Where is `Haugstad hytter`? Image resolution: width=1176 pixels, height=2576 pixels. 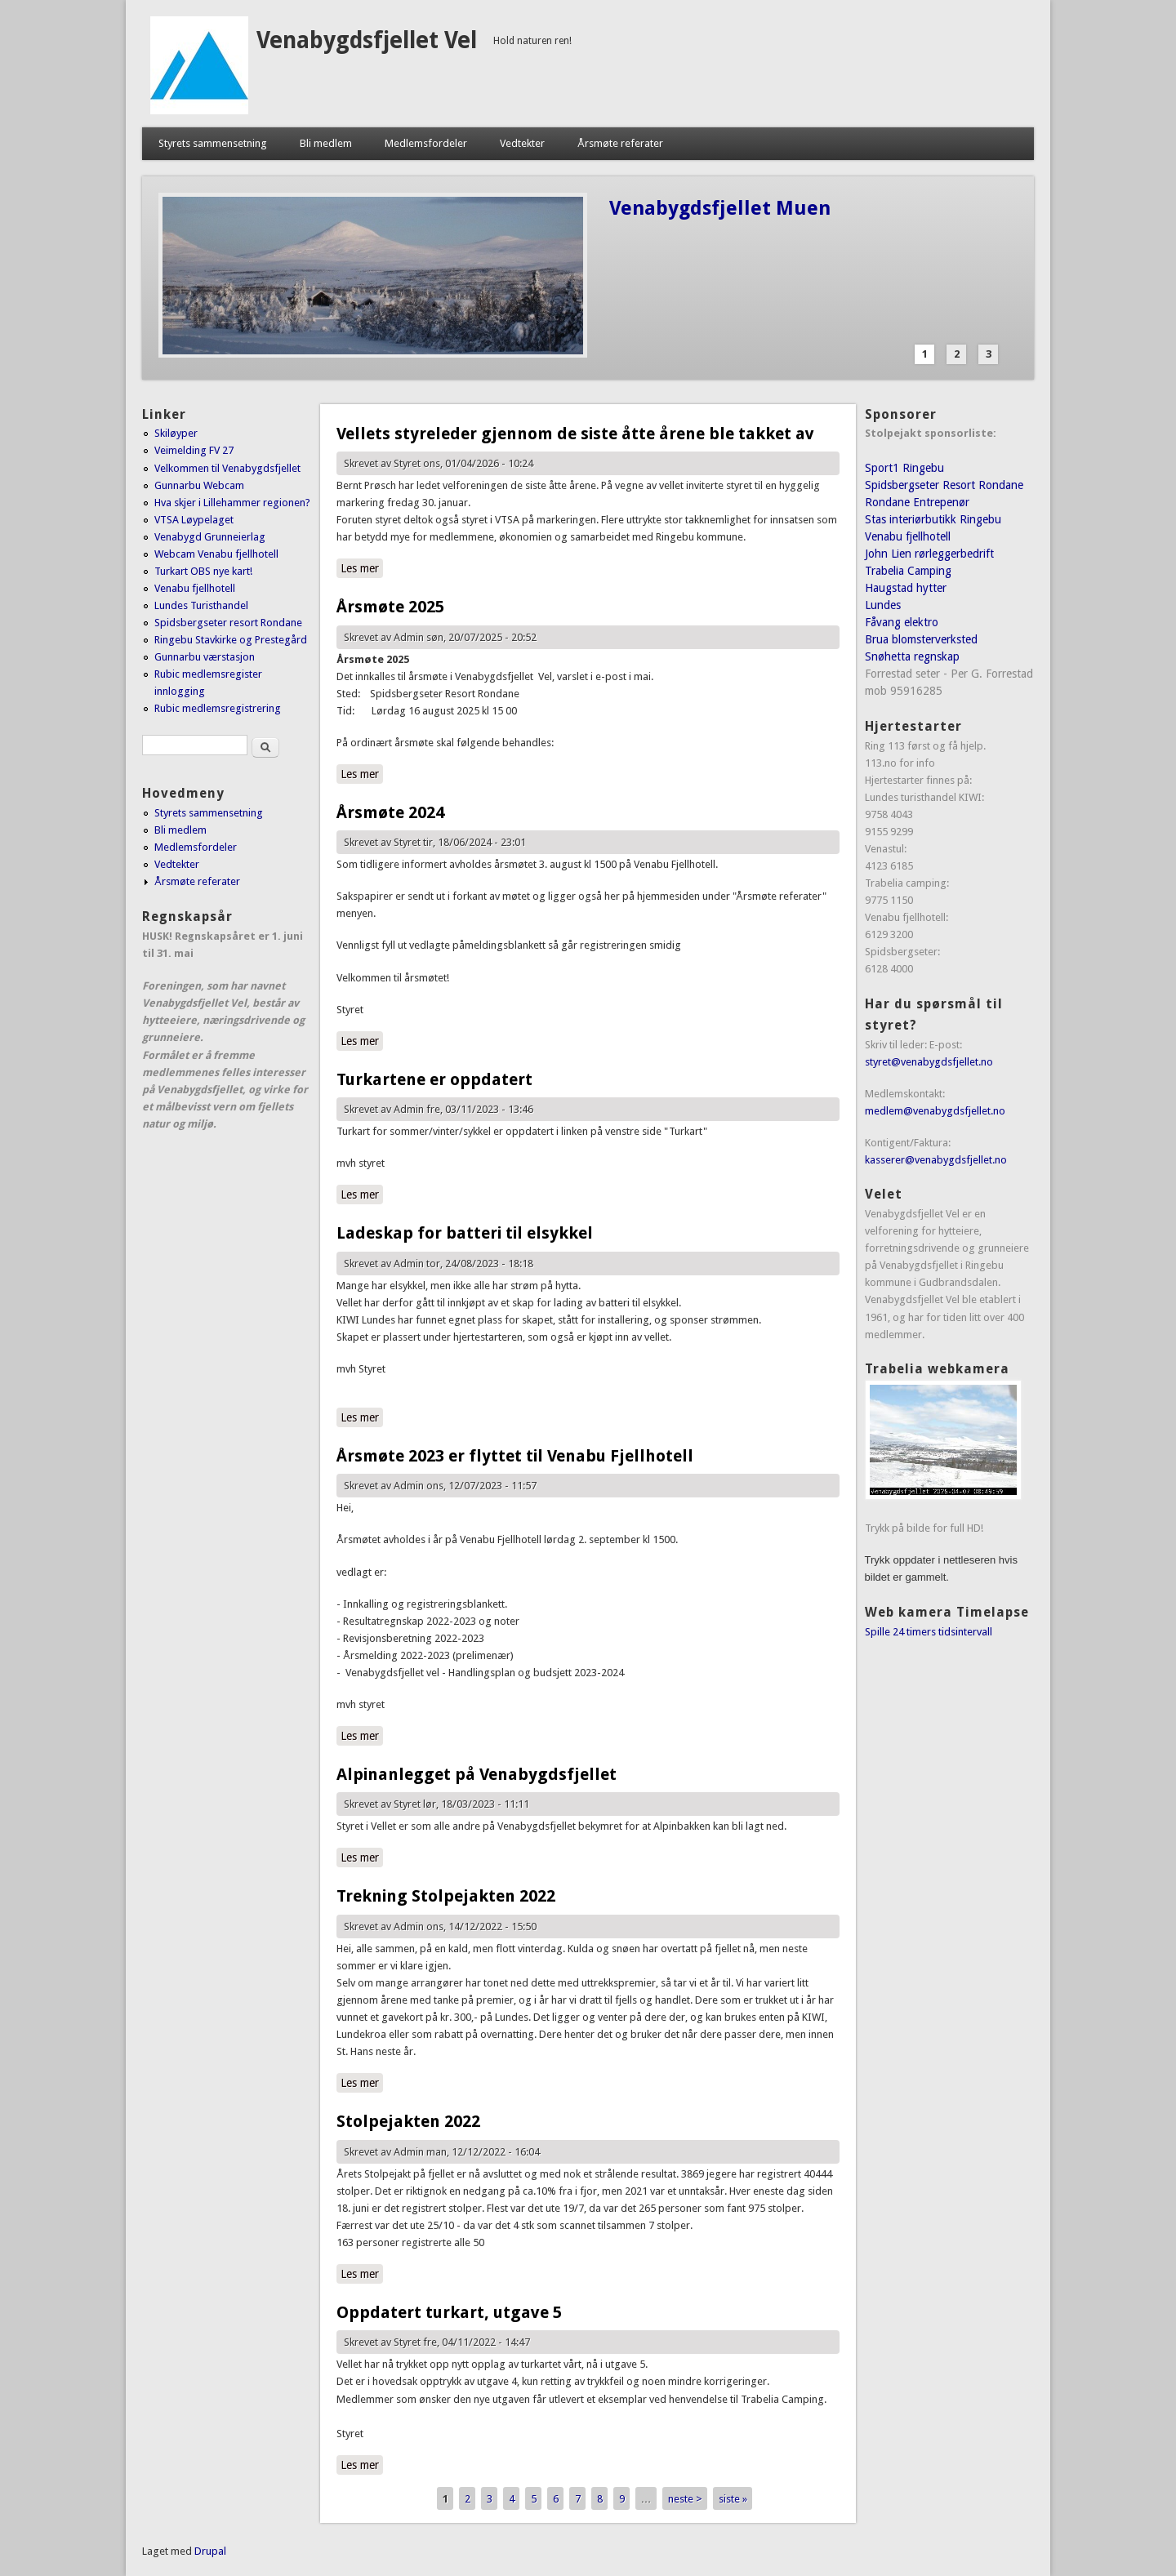
Haugstad hytter is located at coordinates (906, 587).